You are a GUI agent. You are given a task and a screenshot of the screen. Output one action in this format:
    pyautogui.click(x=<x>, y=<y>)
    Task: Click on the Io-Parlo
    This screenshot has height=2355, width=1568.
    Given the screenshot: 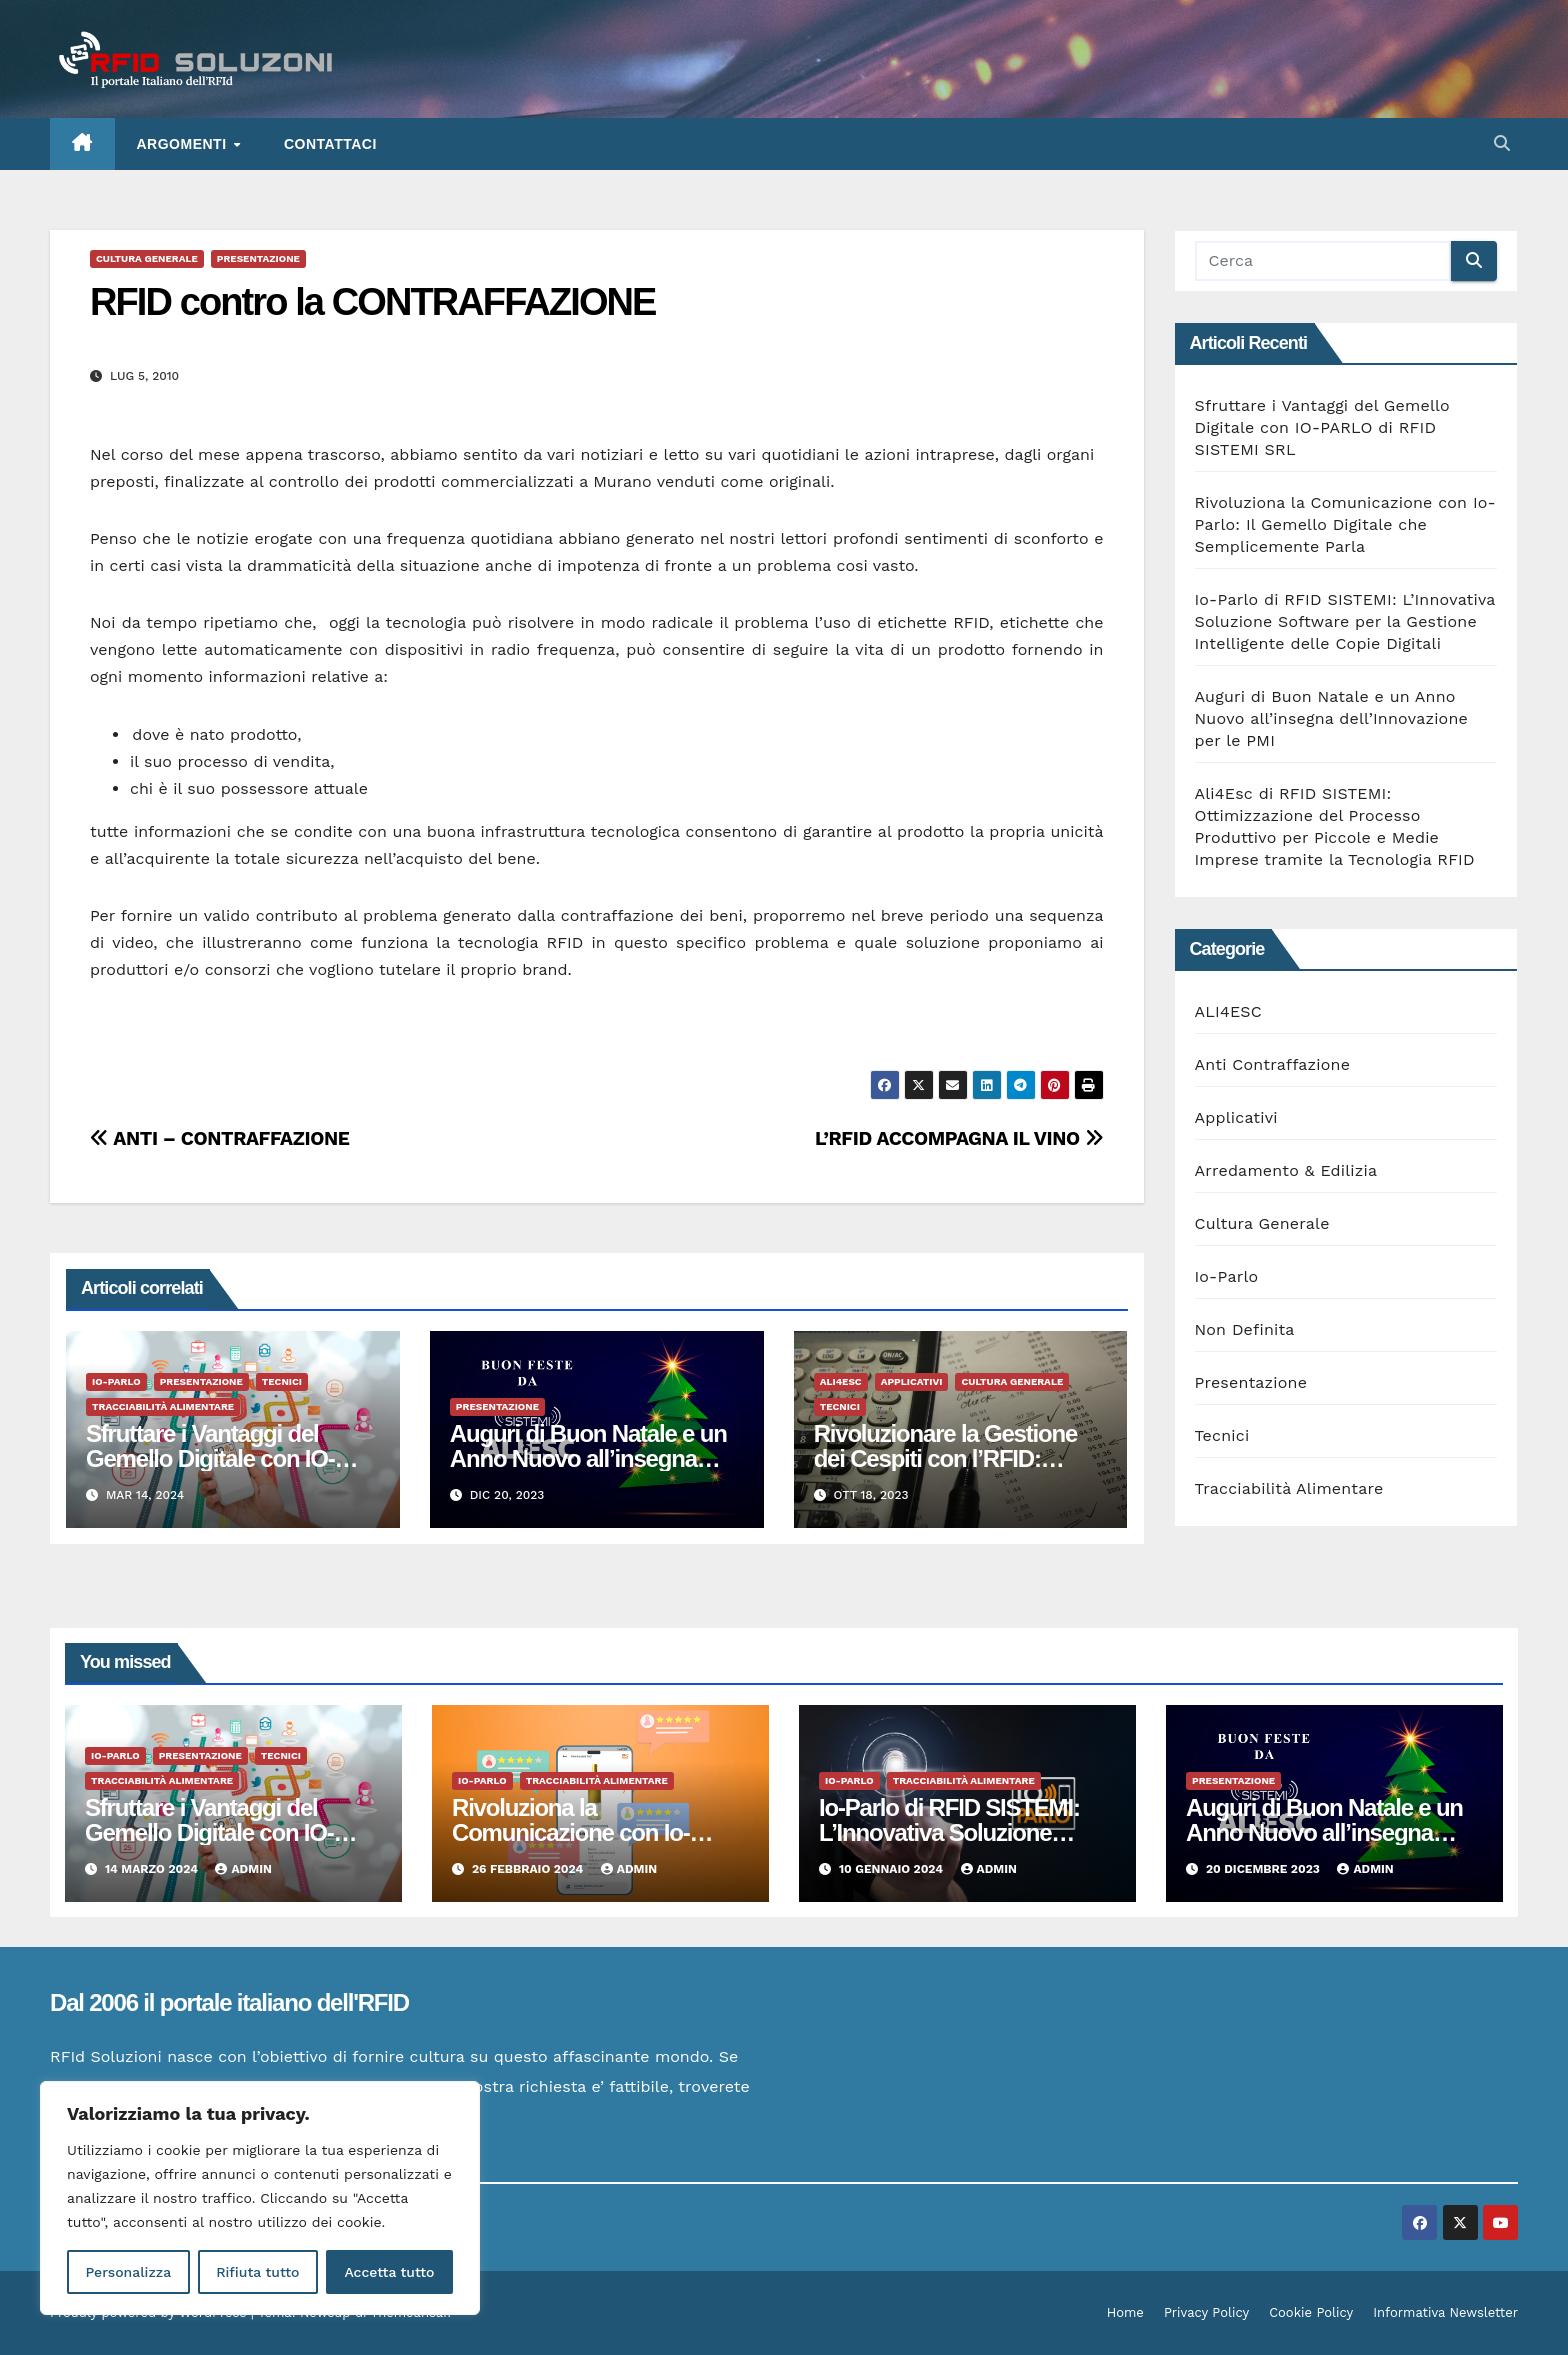 What is the action you would take?
    pyautogui.click(x=116, y=1381)
    